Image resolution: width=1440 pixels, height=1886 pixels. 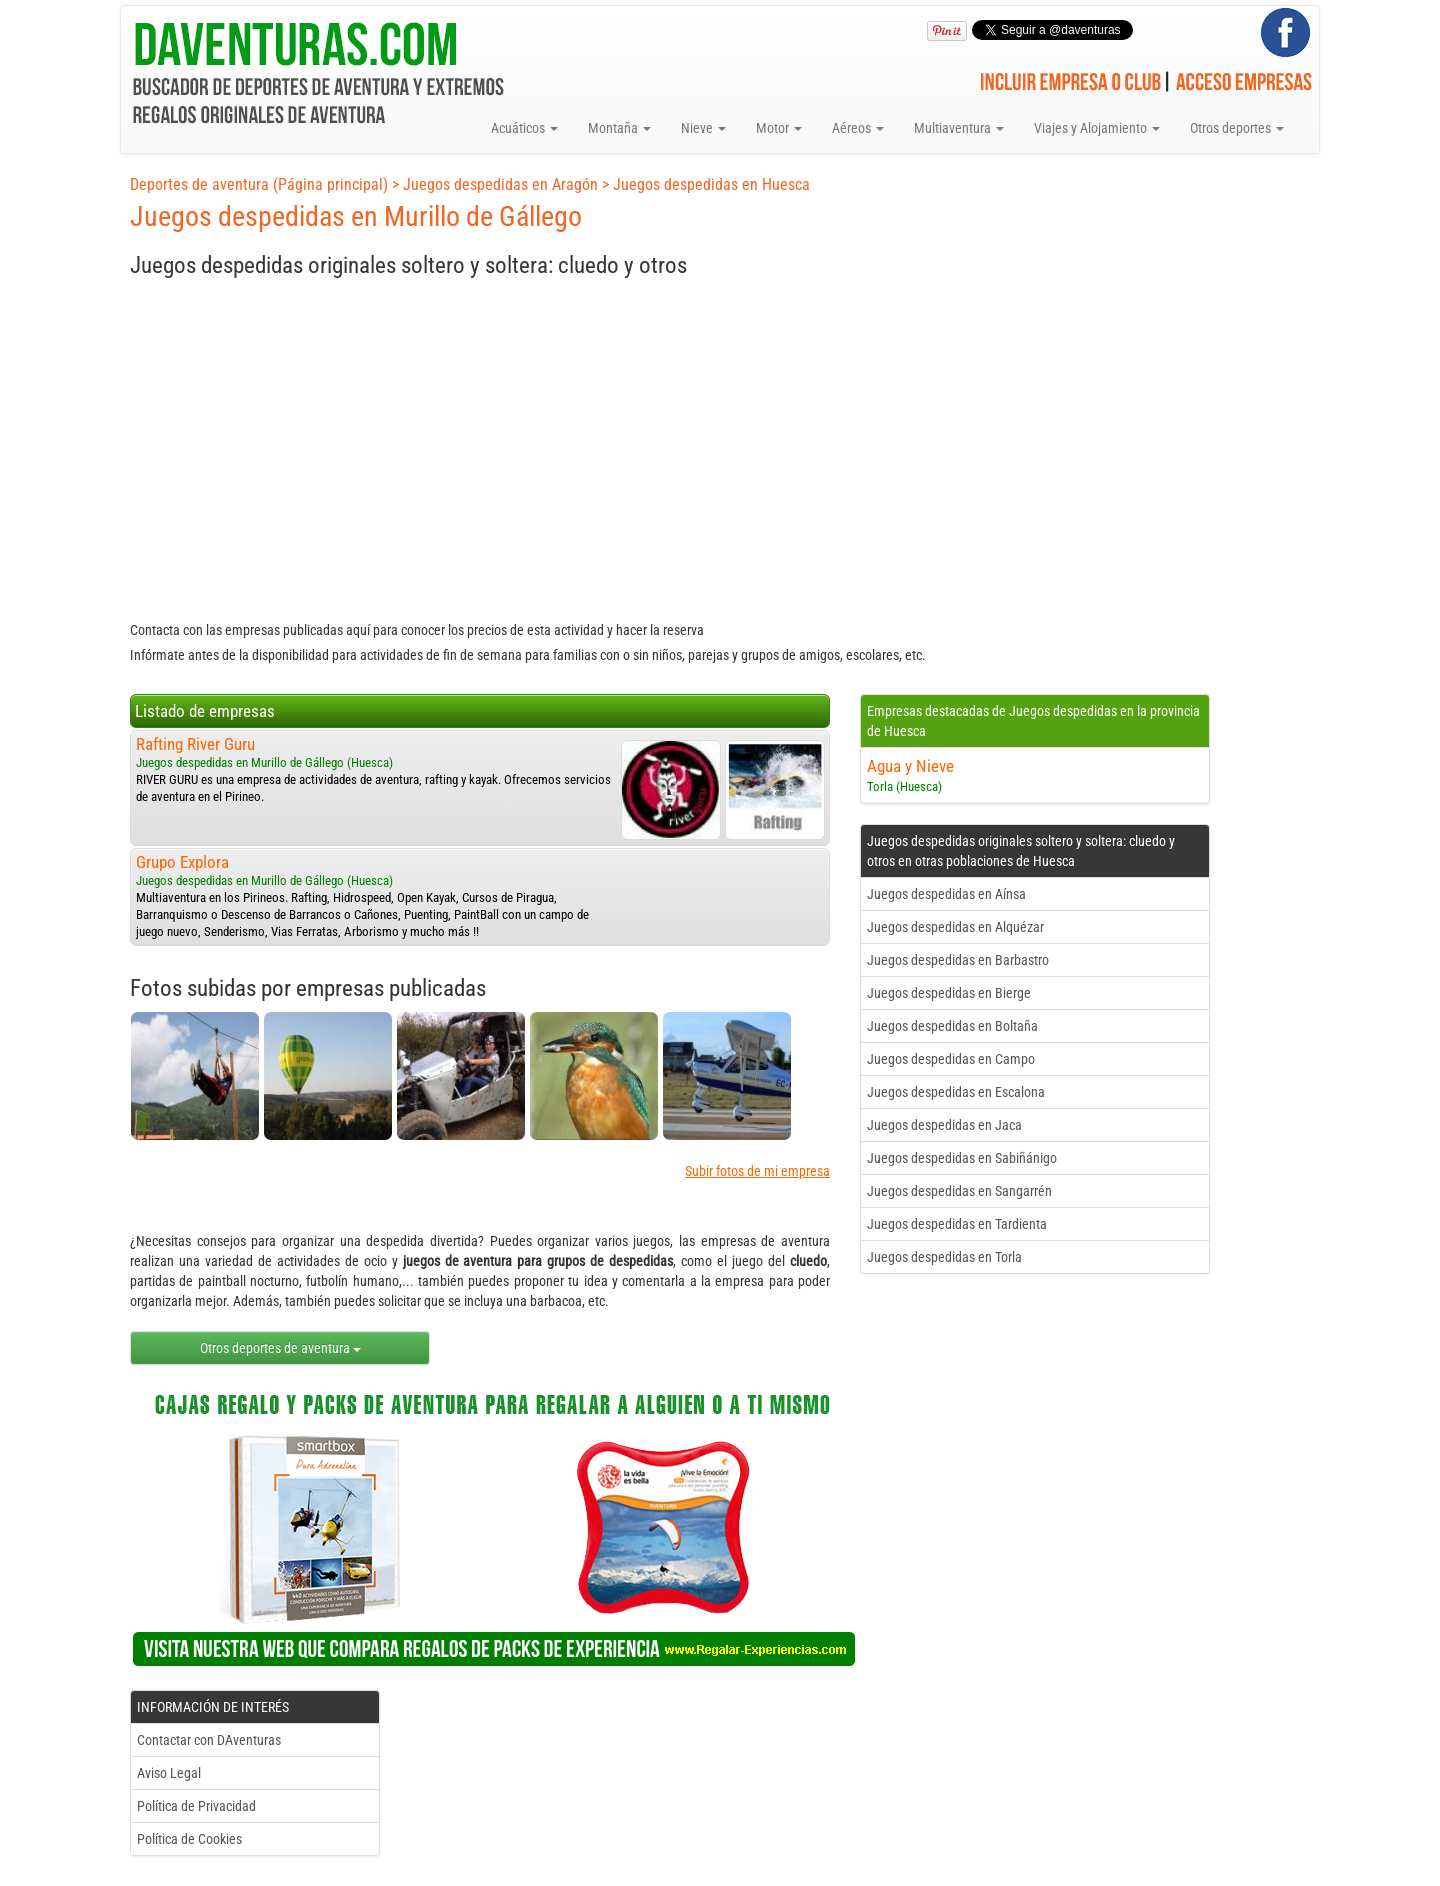 What do you see at coordinates (952, 1026) in the screenshot?
I see `Juegos despedidas en Boltaña` at bounding box center [952, 1026].